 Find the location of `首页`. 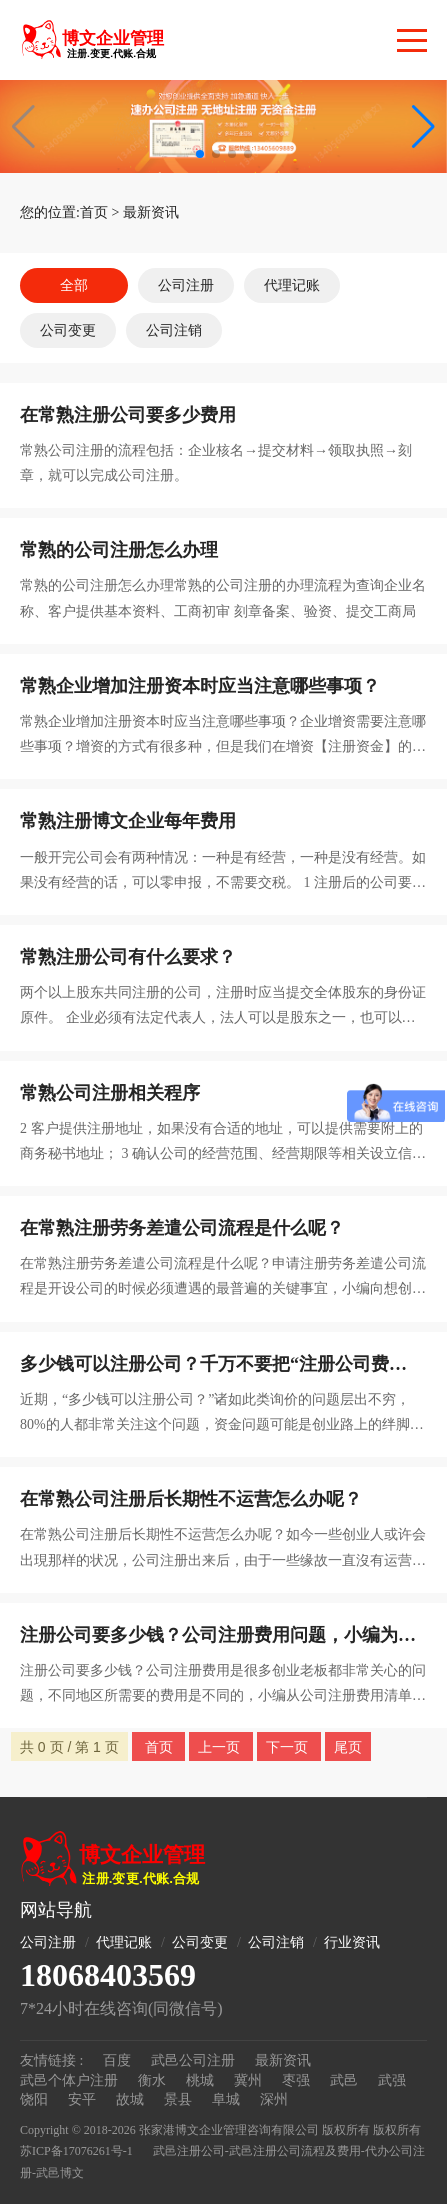

首页 is located at coordinates (94, 212).